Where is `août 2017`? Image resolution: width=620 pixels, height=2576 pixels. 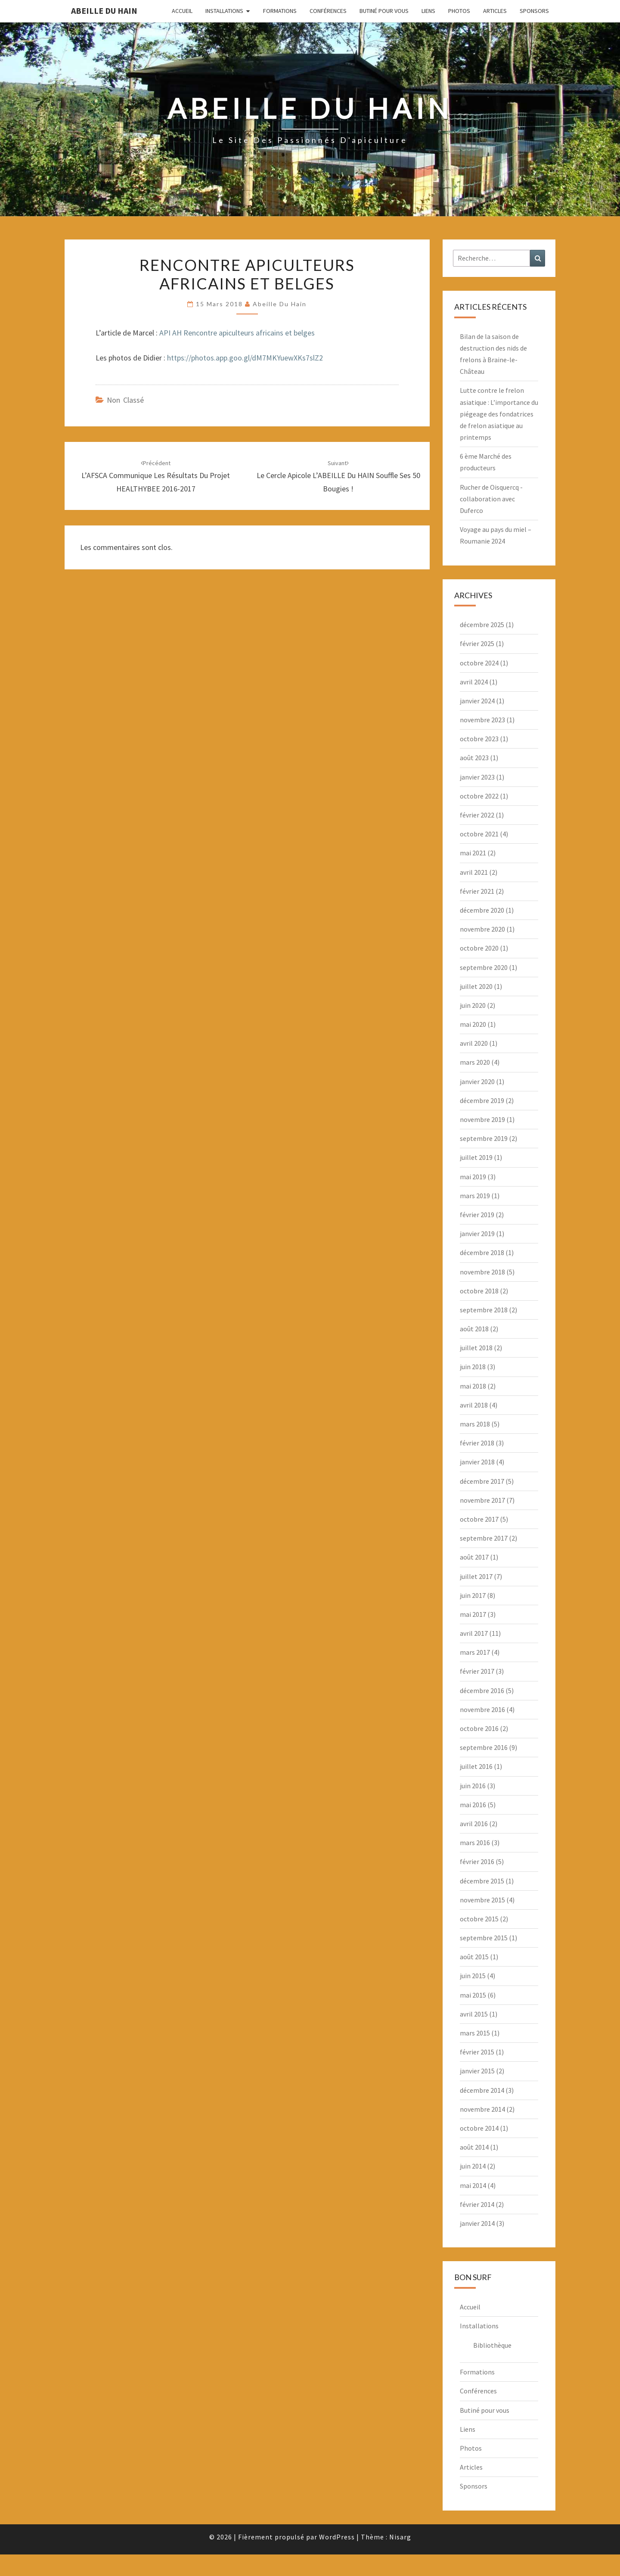
août 2017 is located at coordinates (474, 1557).